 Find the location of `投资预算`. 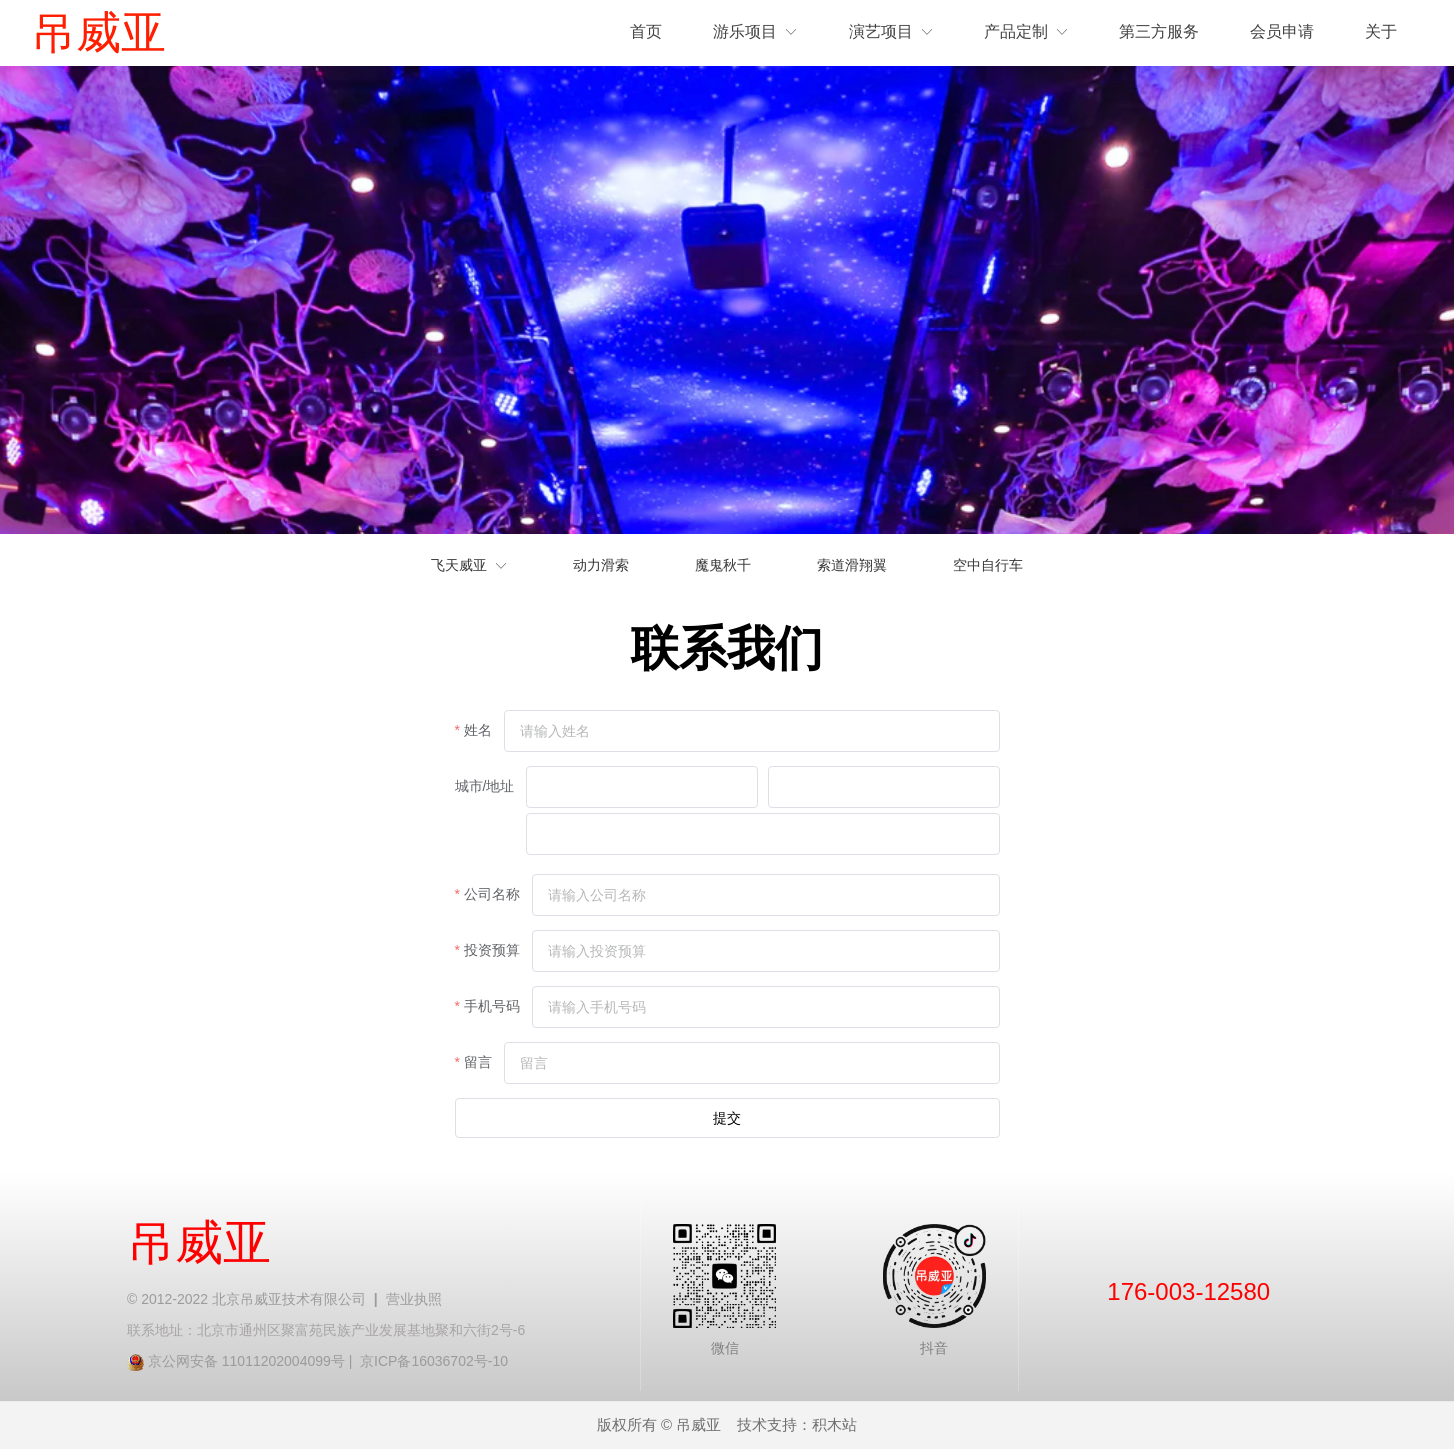

投资预算 is located at coordinates (492, 950).